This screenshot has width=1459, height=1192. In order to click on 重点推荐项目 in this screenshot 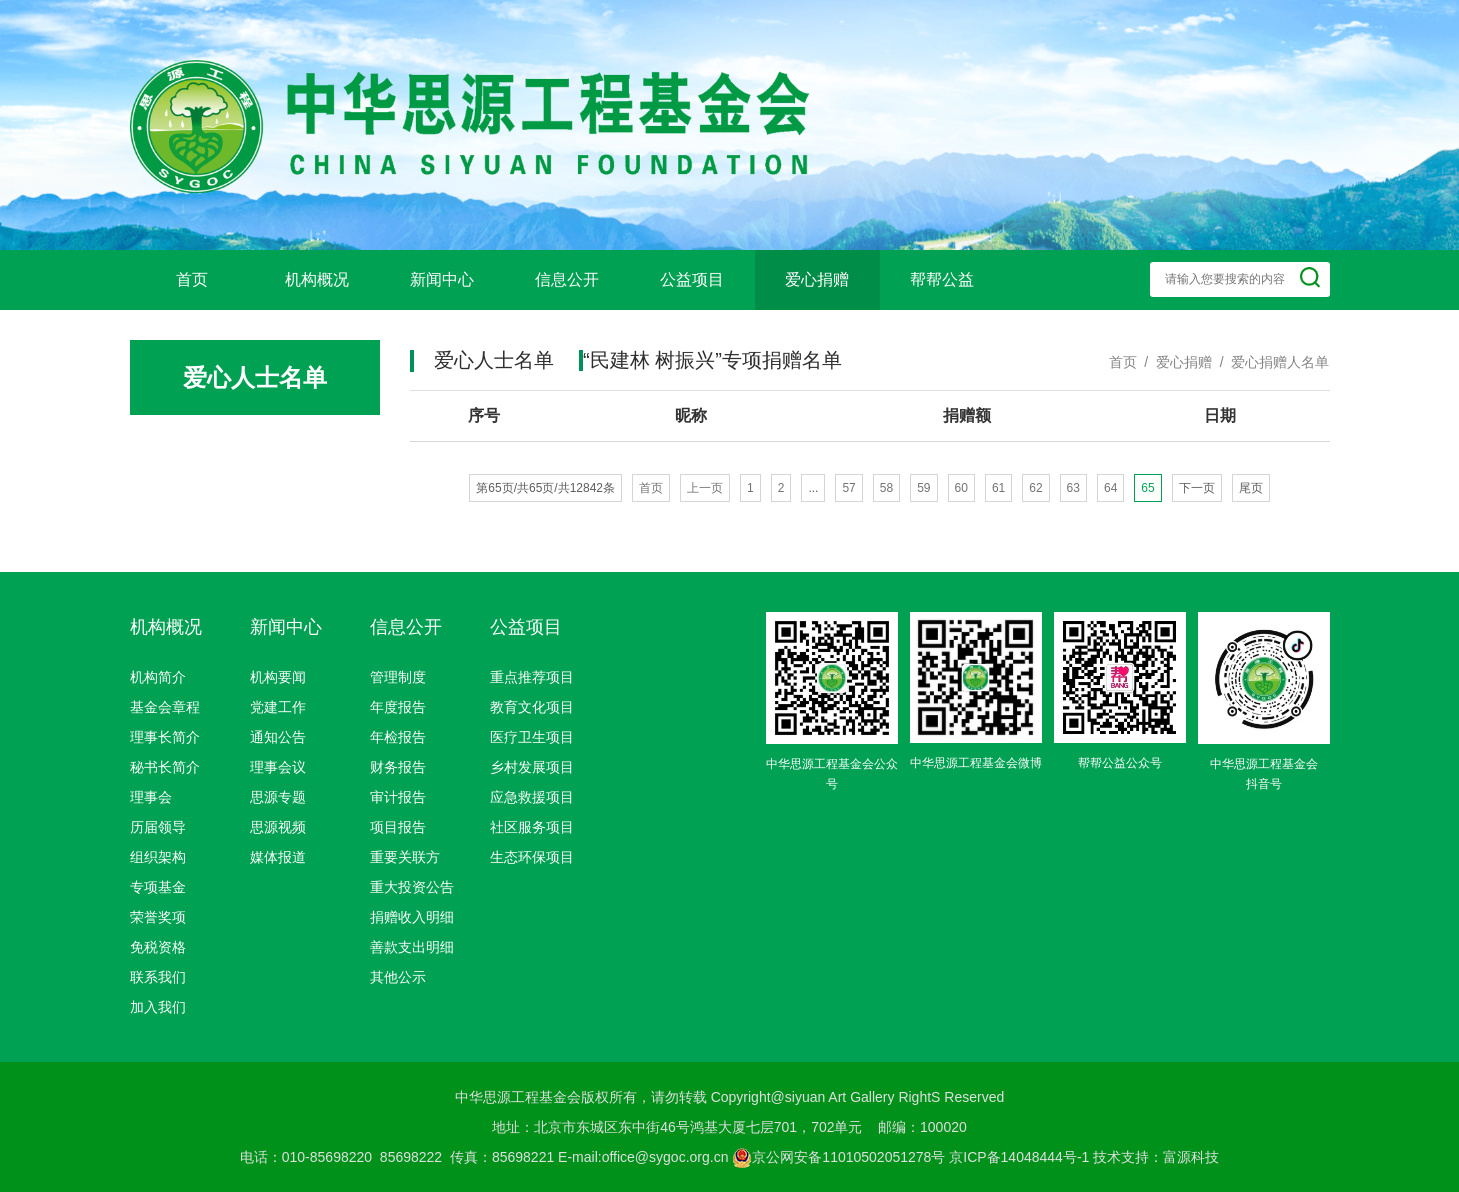, I will do `click(532, 677)`.